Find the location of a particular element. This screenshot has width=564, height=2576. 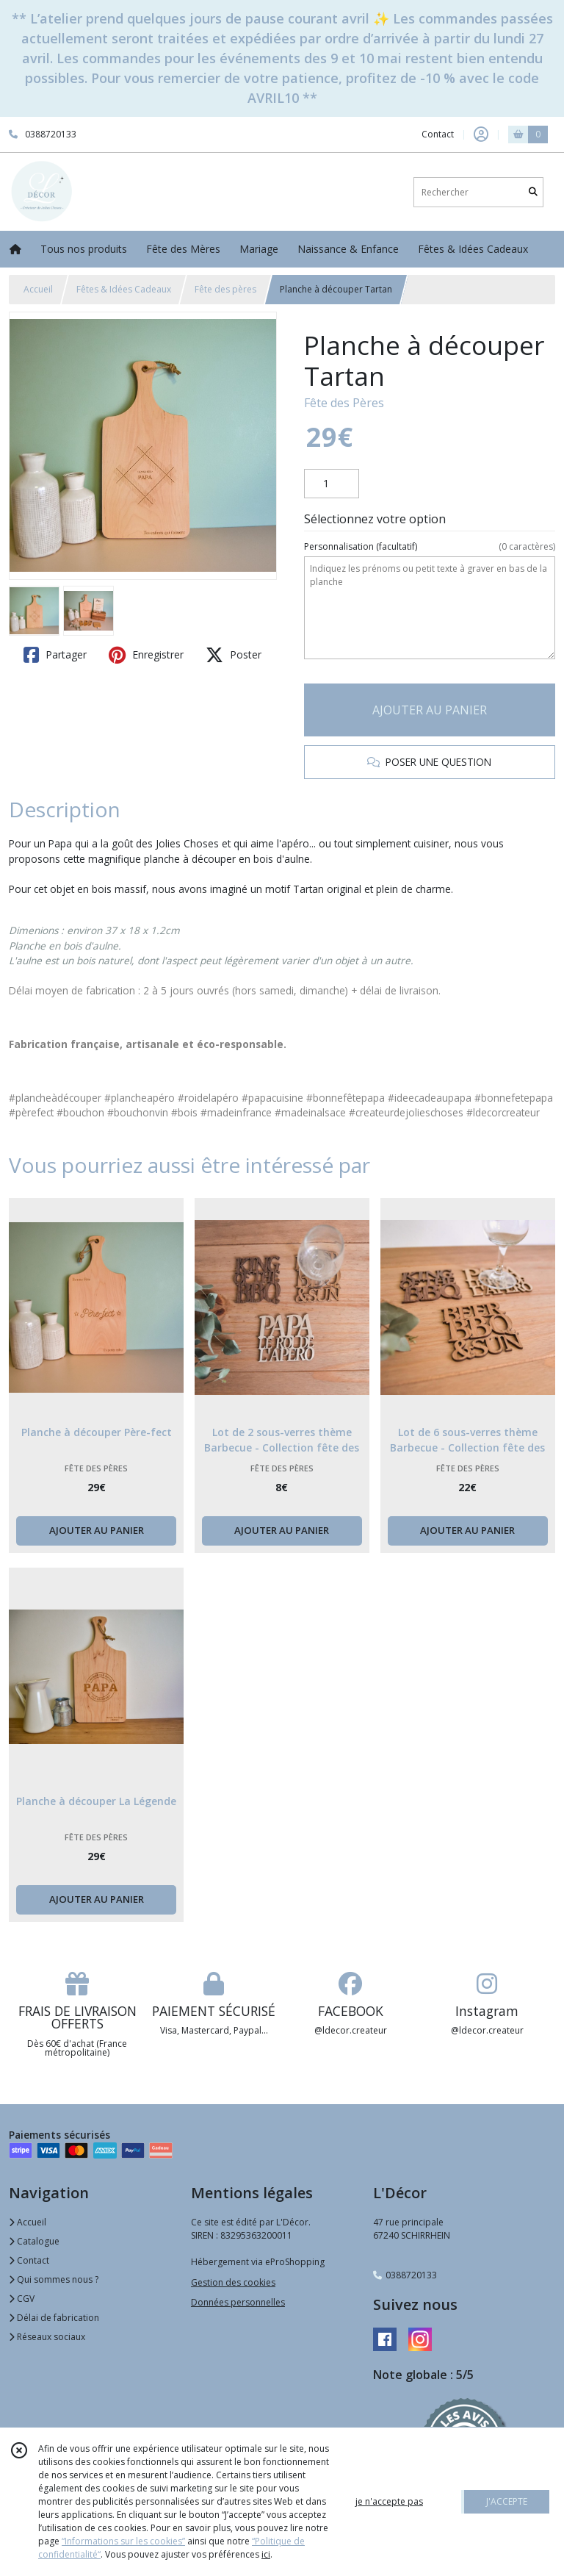

(facultatif) is located at coordinates (429, 546).